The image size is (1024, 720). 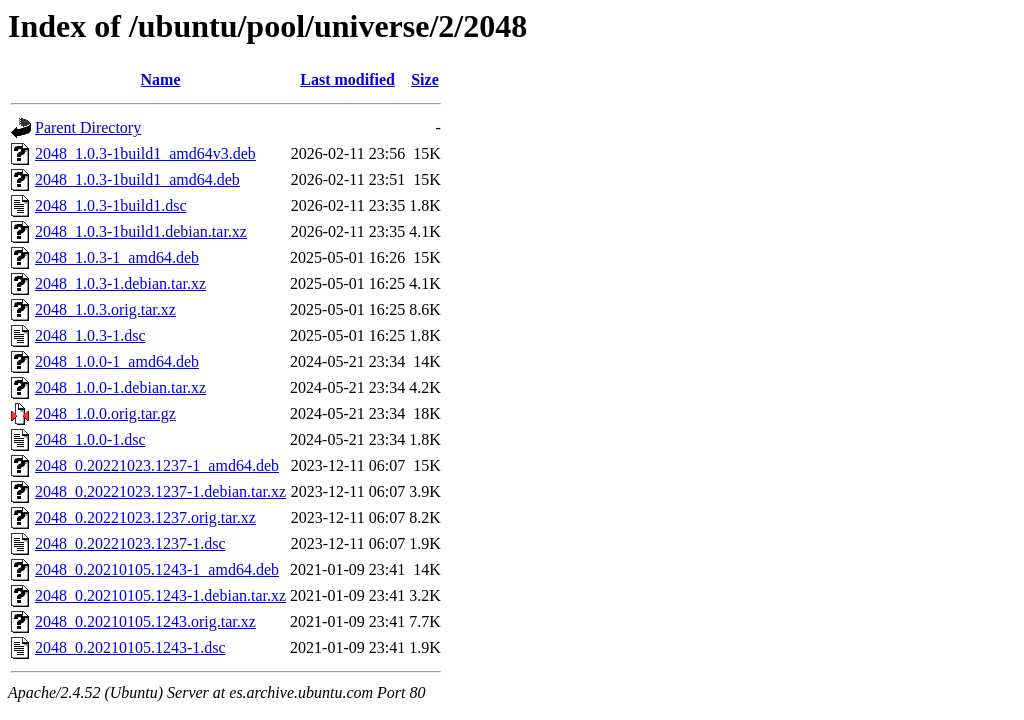 What do you see at coordinates (161, 79) in the screenshot?
I see `Name` at bounding box center [161, 79].